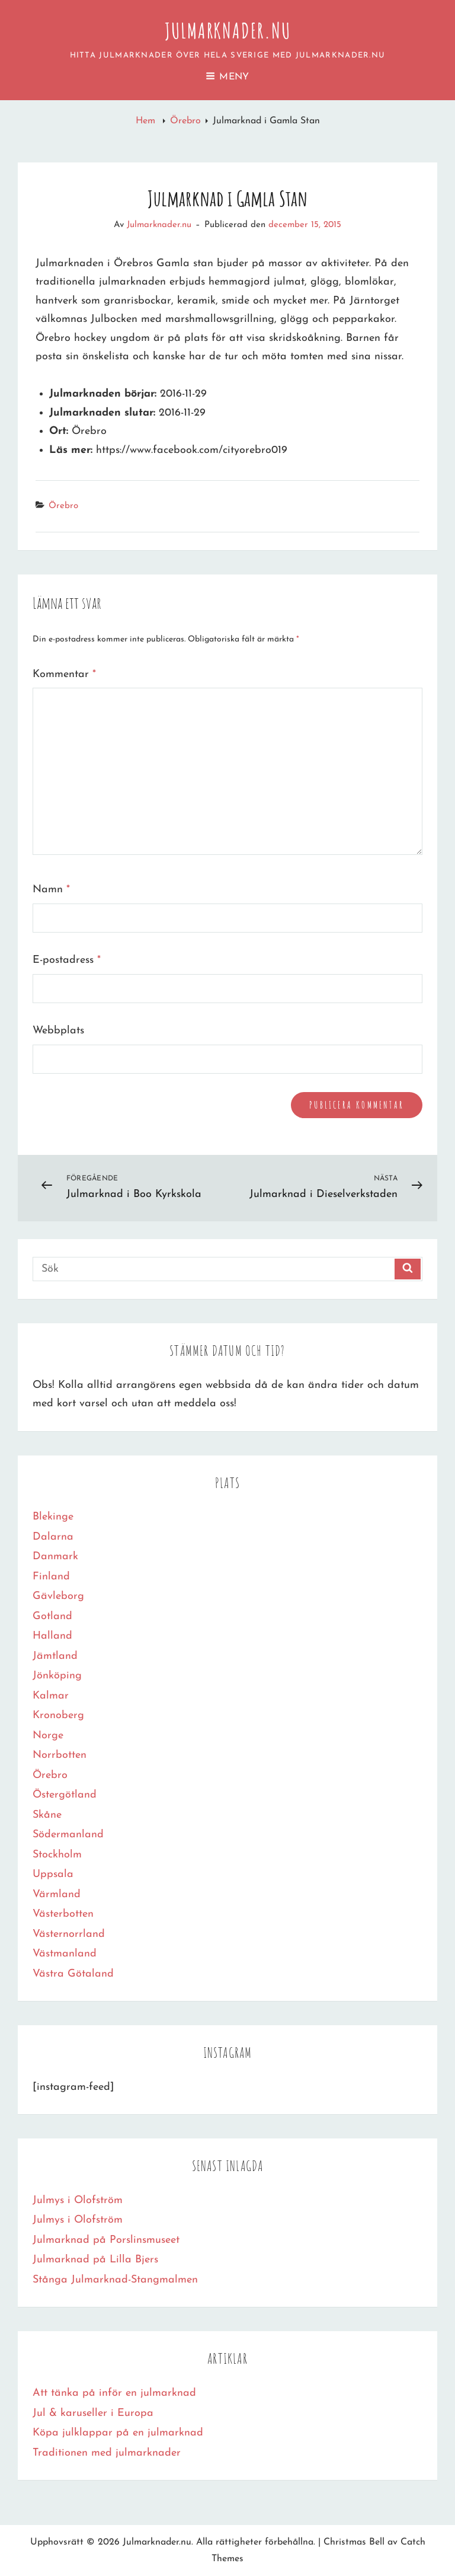  Describe the element at coordinates (64, 674) in the screenshot. I see `Kommentar` at that location.